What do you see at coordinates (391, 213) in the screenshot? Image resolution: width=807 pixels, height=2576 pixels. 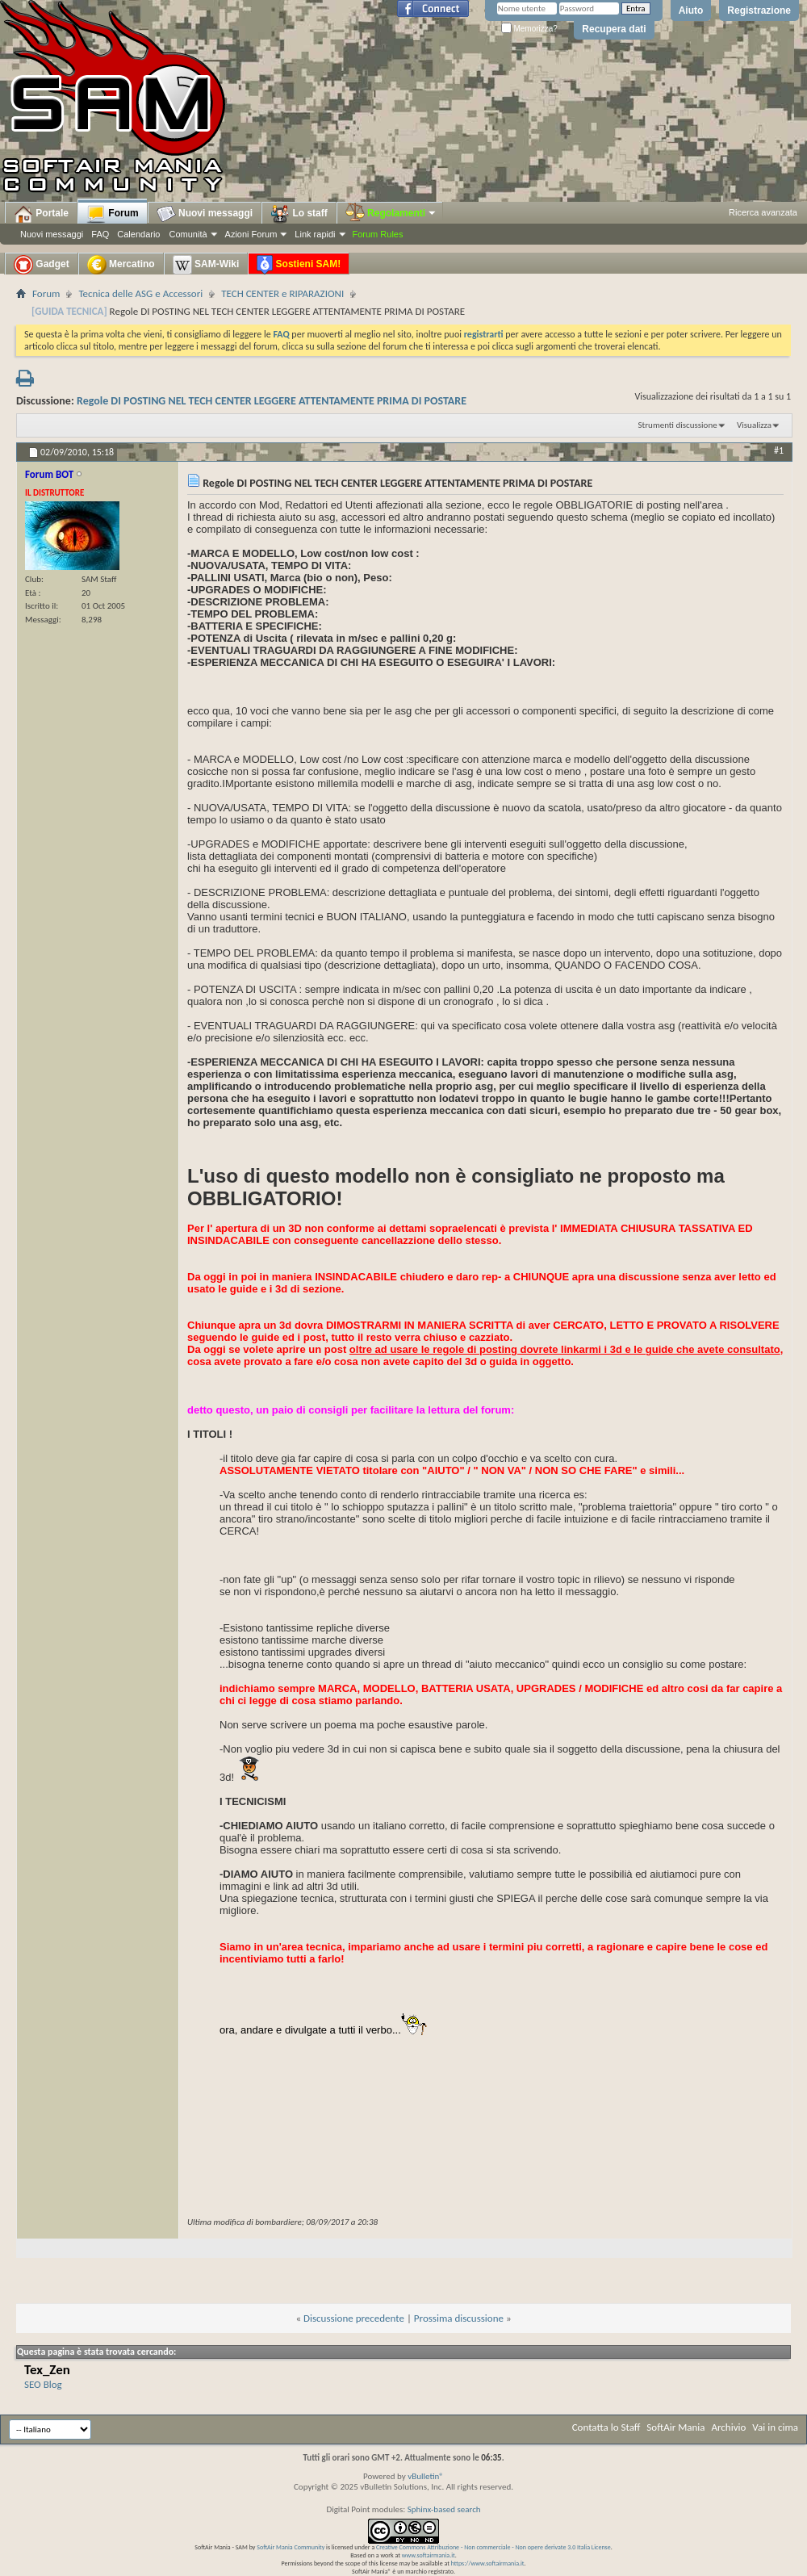 I see `Regolamenti` at bounding box center [391, 213].